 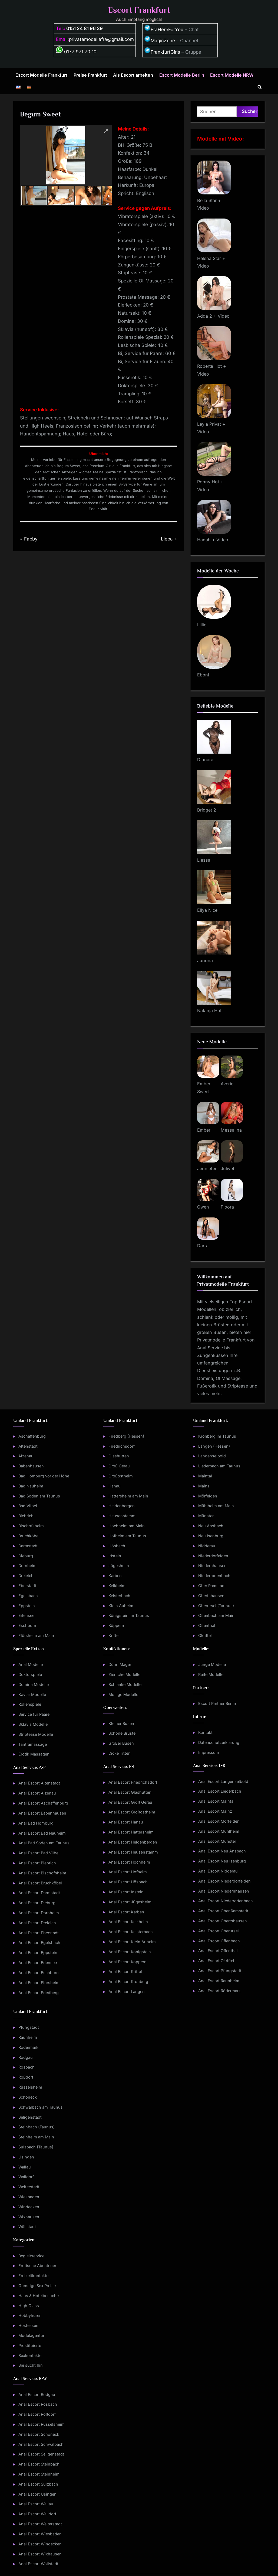 What do you see at coordinates (40, 2544) in the screenshot?
I see `Anal Escort Windecken` at bounding box center [40, 2544].